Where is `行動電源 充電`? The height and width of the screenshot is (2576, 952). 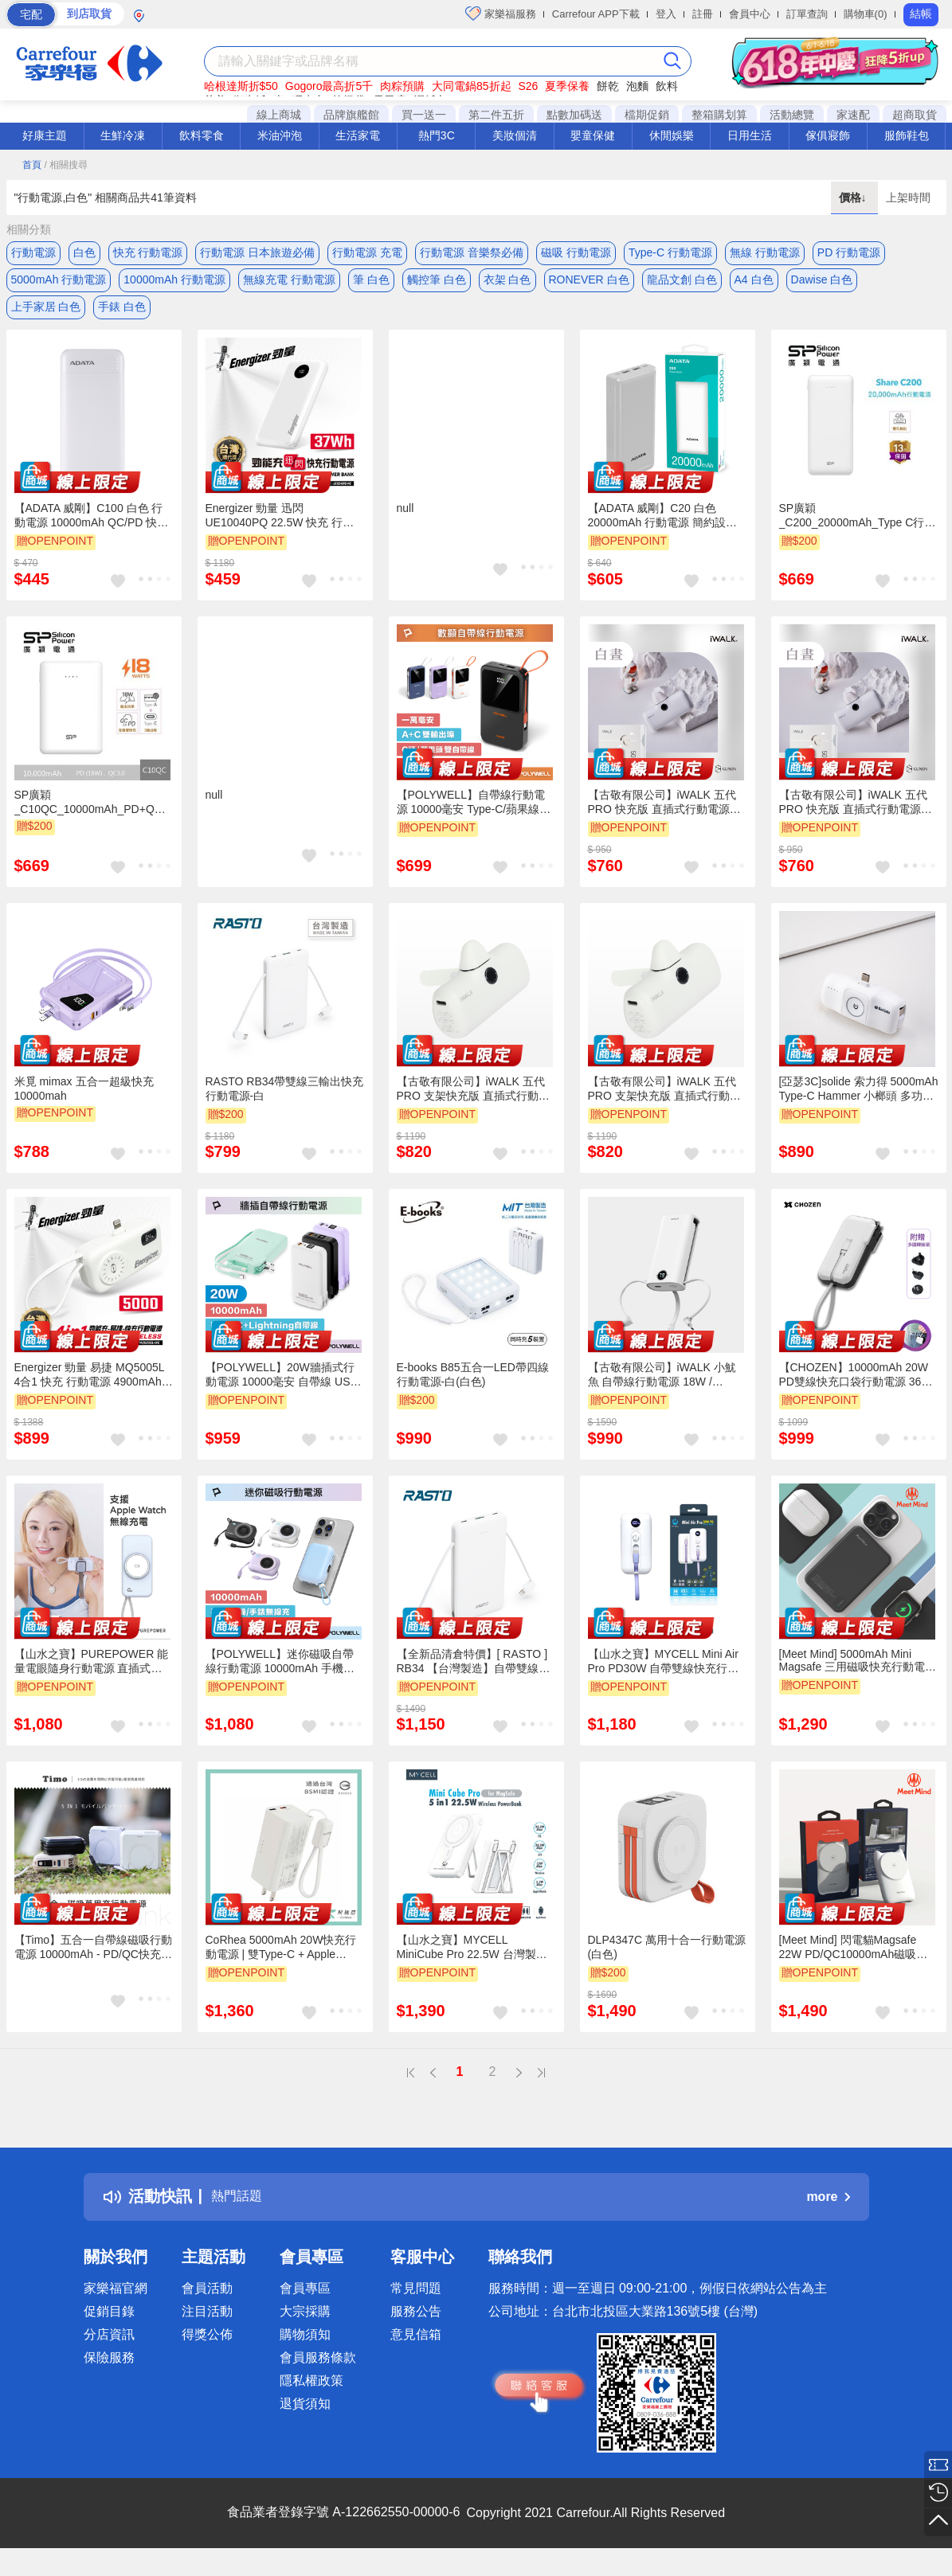 行動電源 充電 is located at coordinates (367, 252).